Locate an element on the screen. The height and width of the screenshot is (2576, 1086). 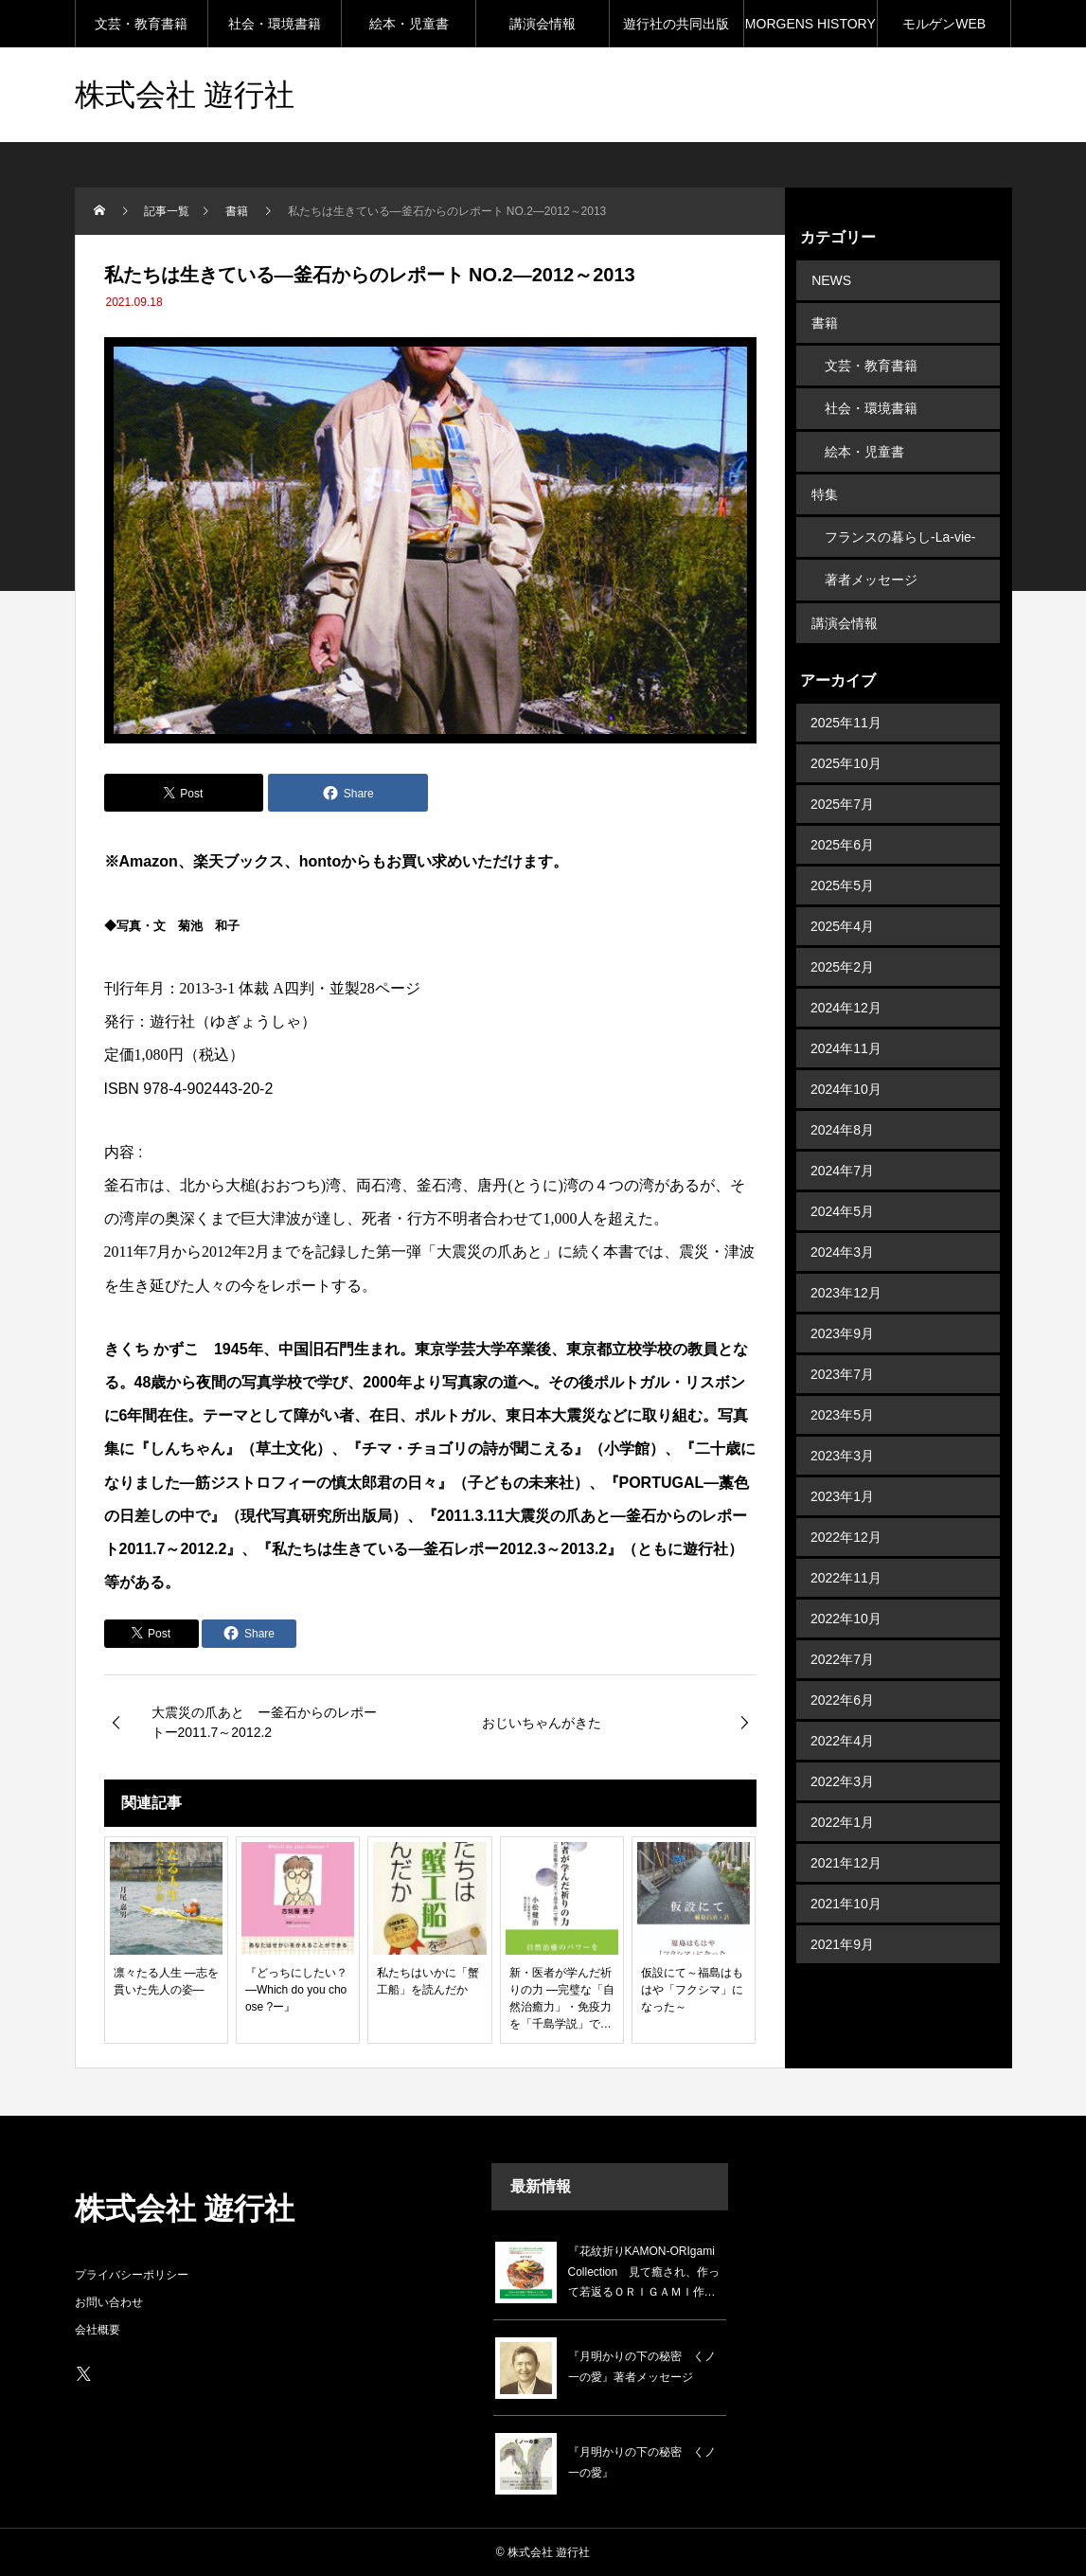
2024年11月 is located at coordinates (845, 1029).